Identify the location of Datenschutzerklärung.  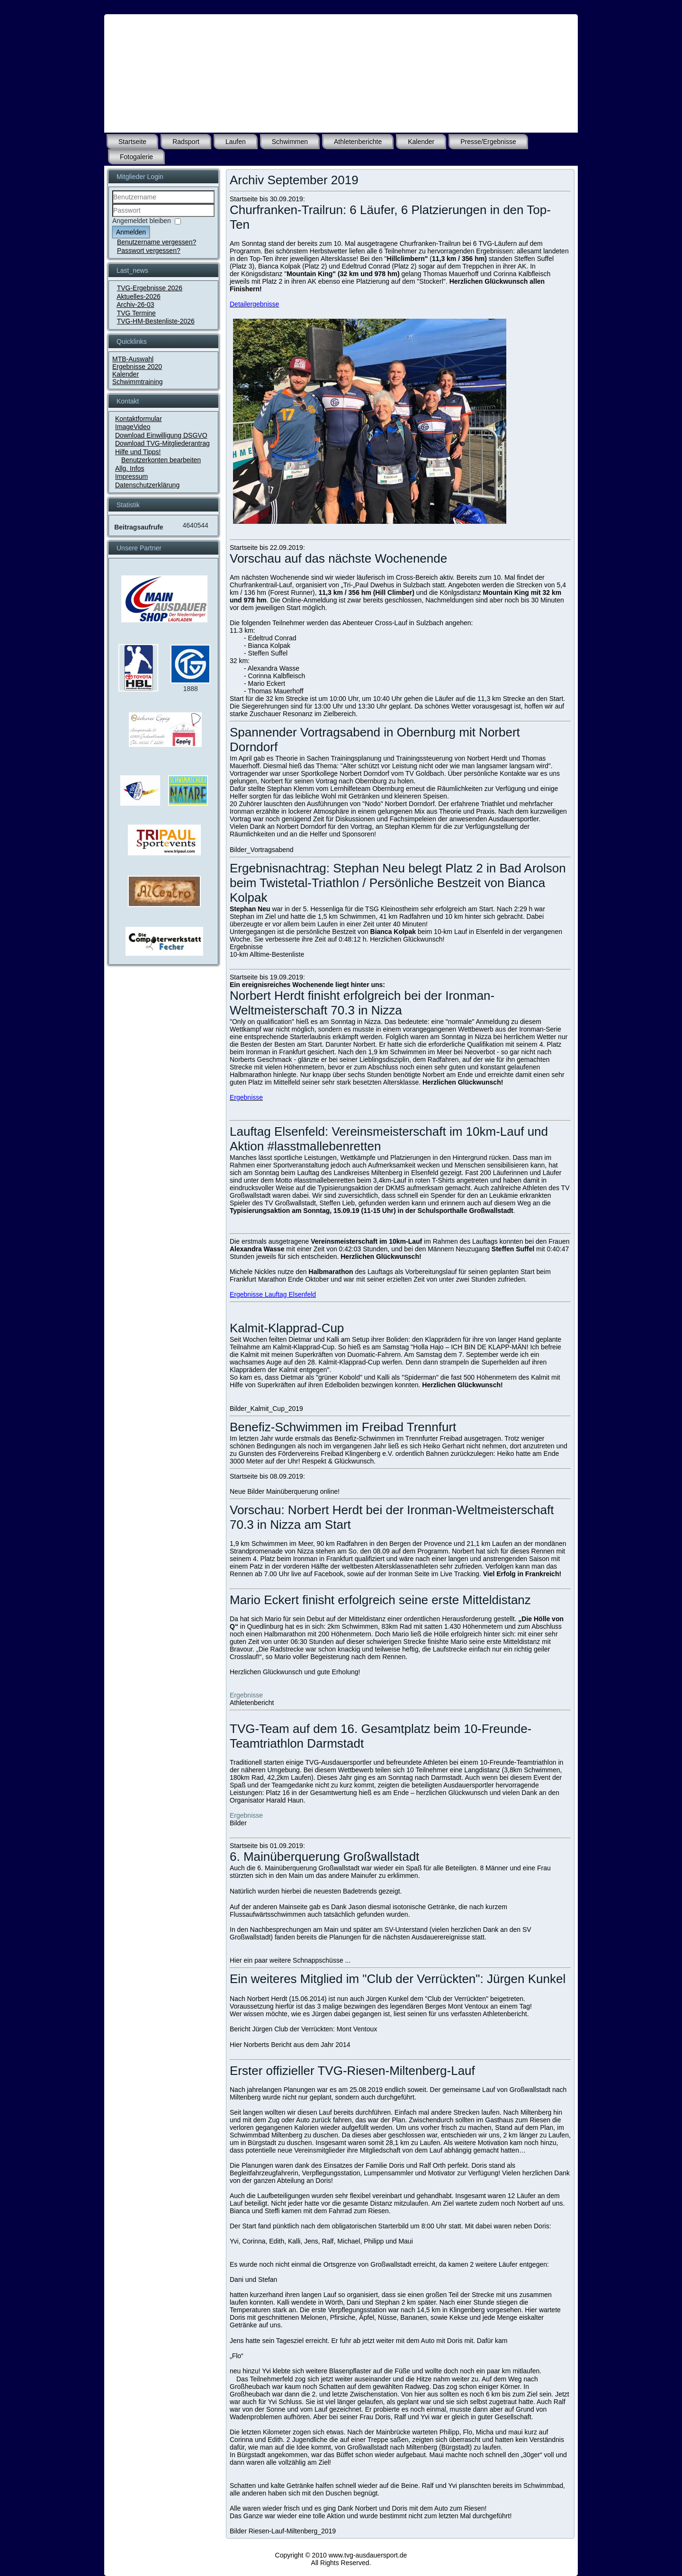
(147, 485).